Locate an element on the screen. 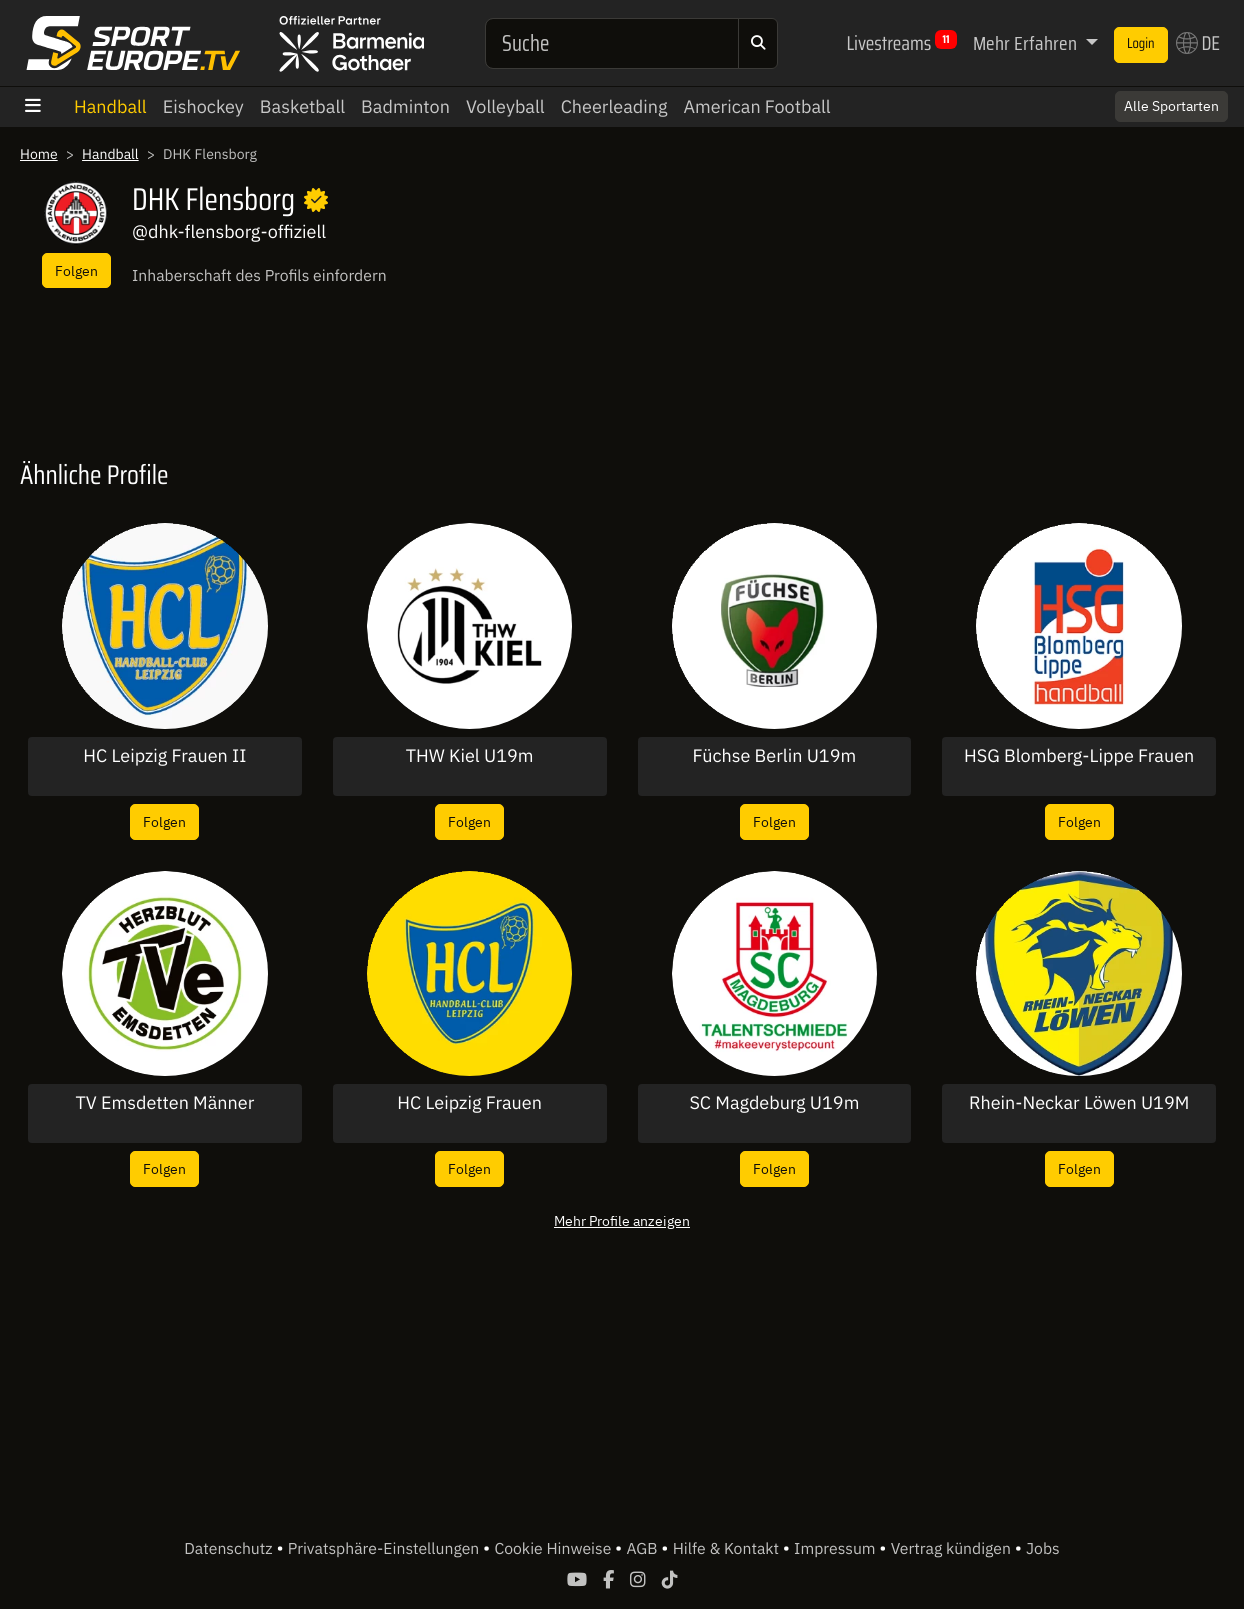 The image size is (1244, 1609). SC Magdeburg U19m is located at coordinates (774, 1103).